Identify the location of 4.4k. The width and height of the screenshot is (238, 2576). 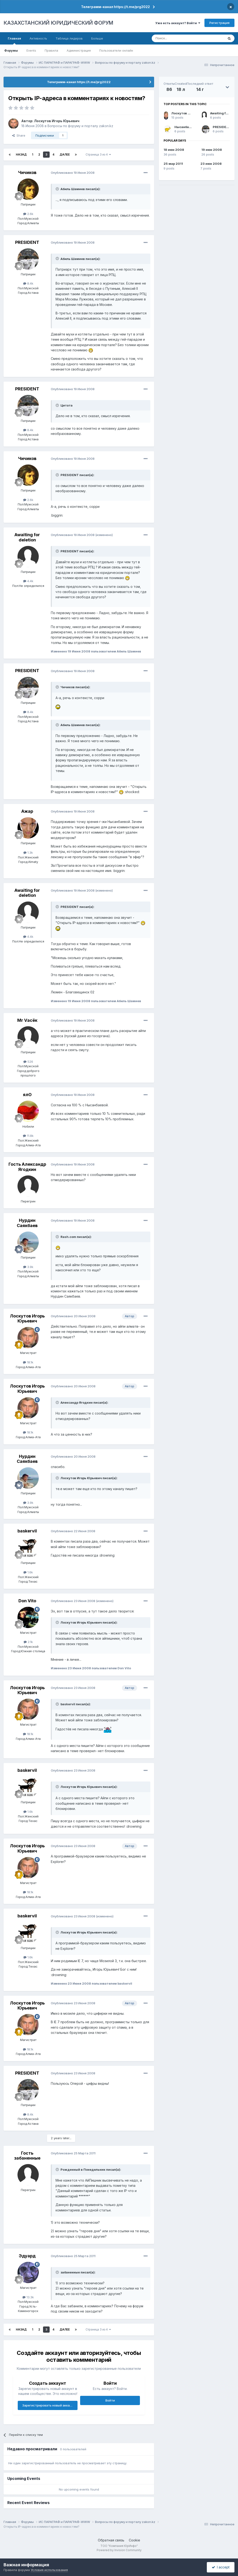
(28, 581).